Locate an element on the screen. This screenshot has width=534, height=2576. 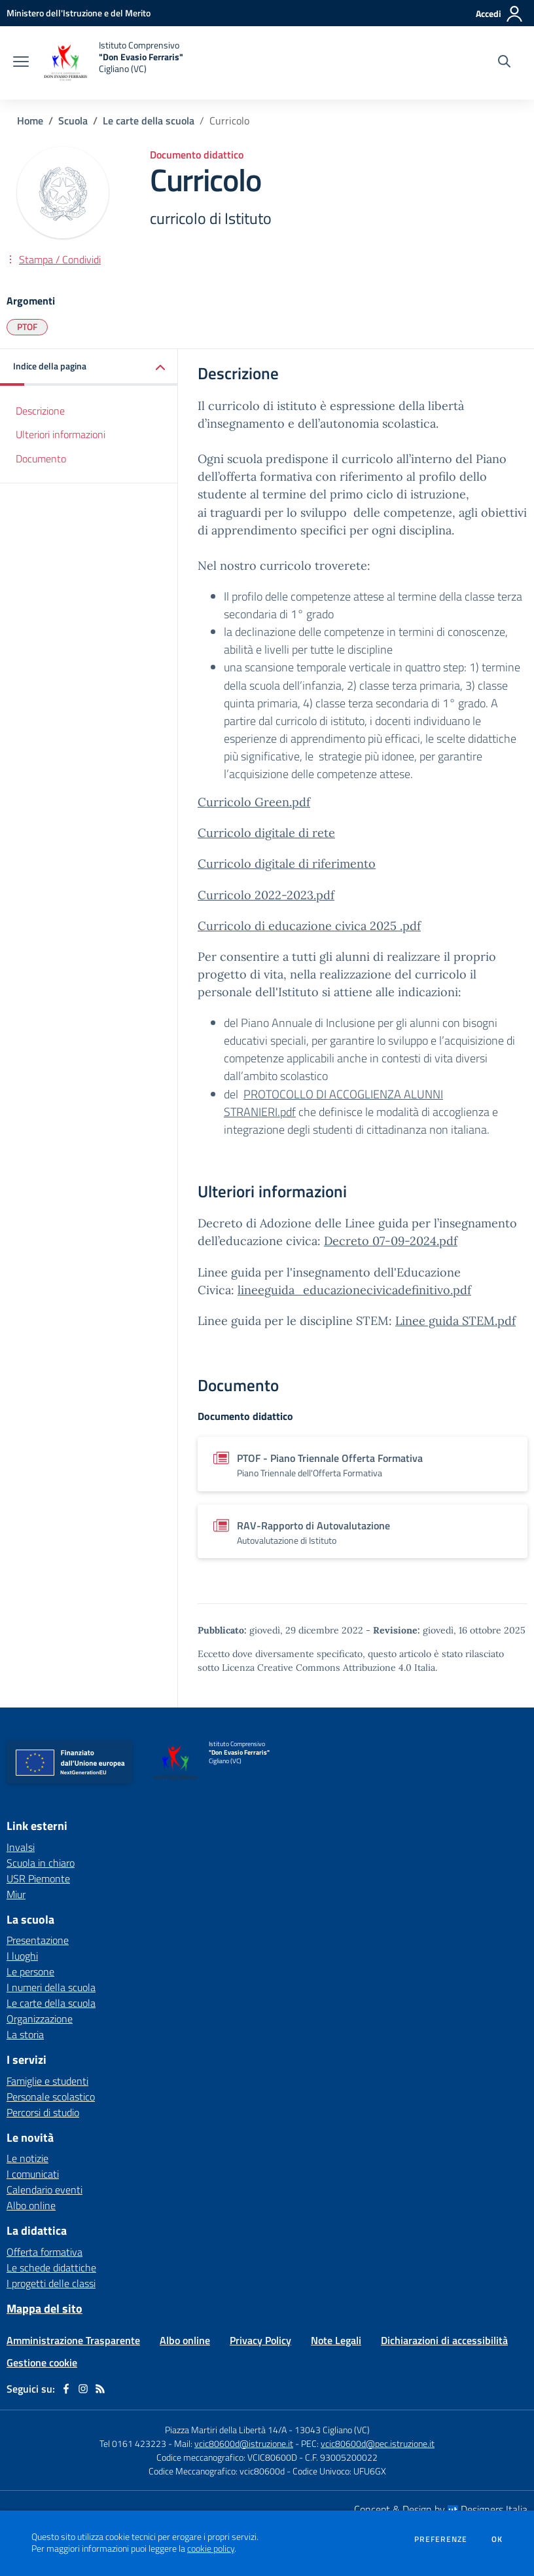
Calendario eventi is located at coordinates (44, 2189).